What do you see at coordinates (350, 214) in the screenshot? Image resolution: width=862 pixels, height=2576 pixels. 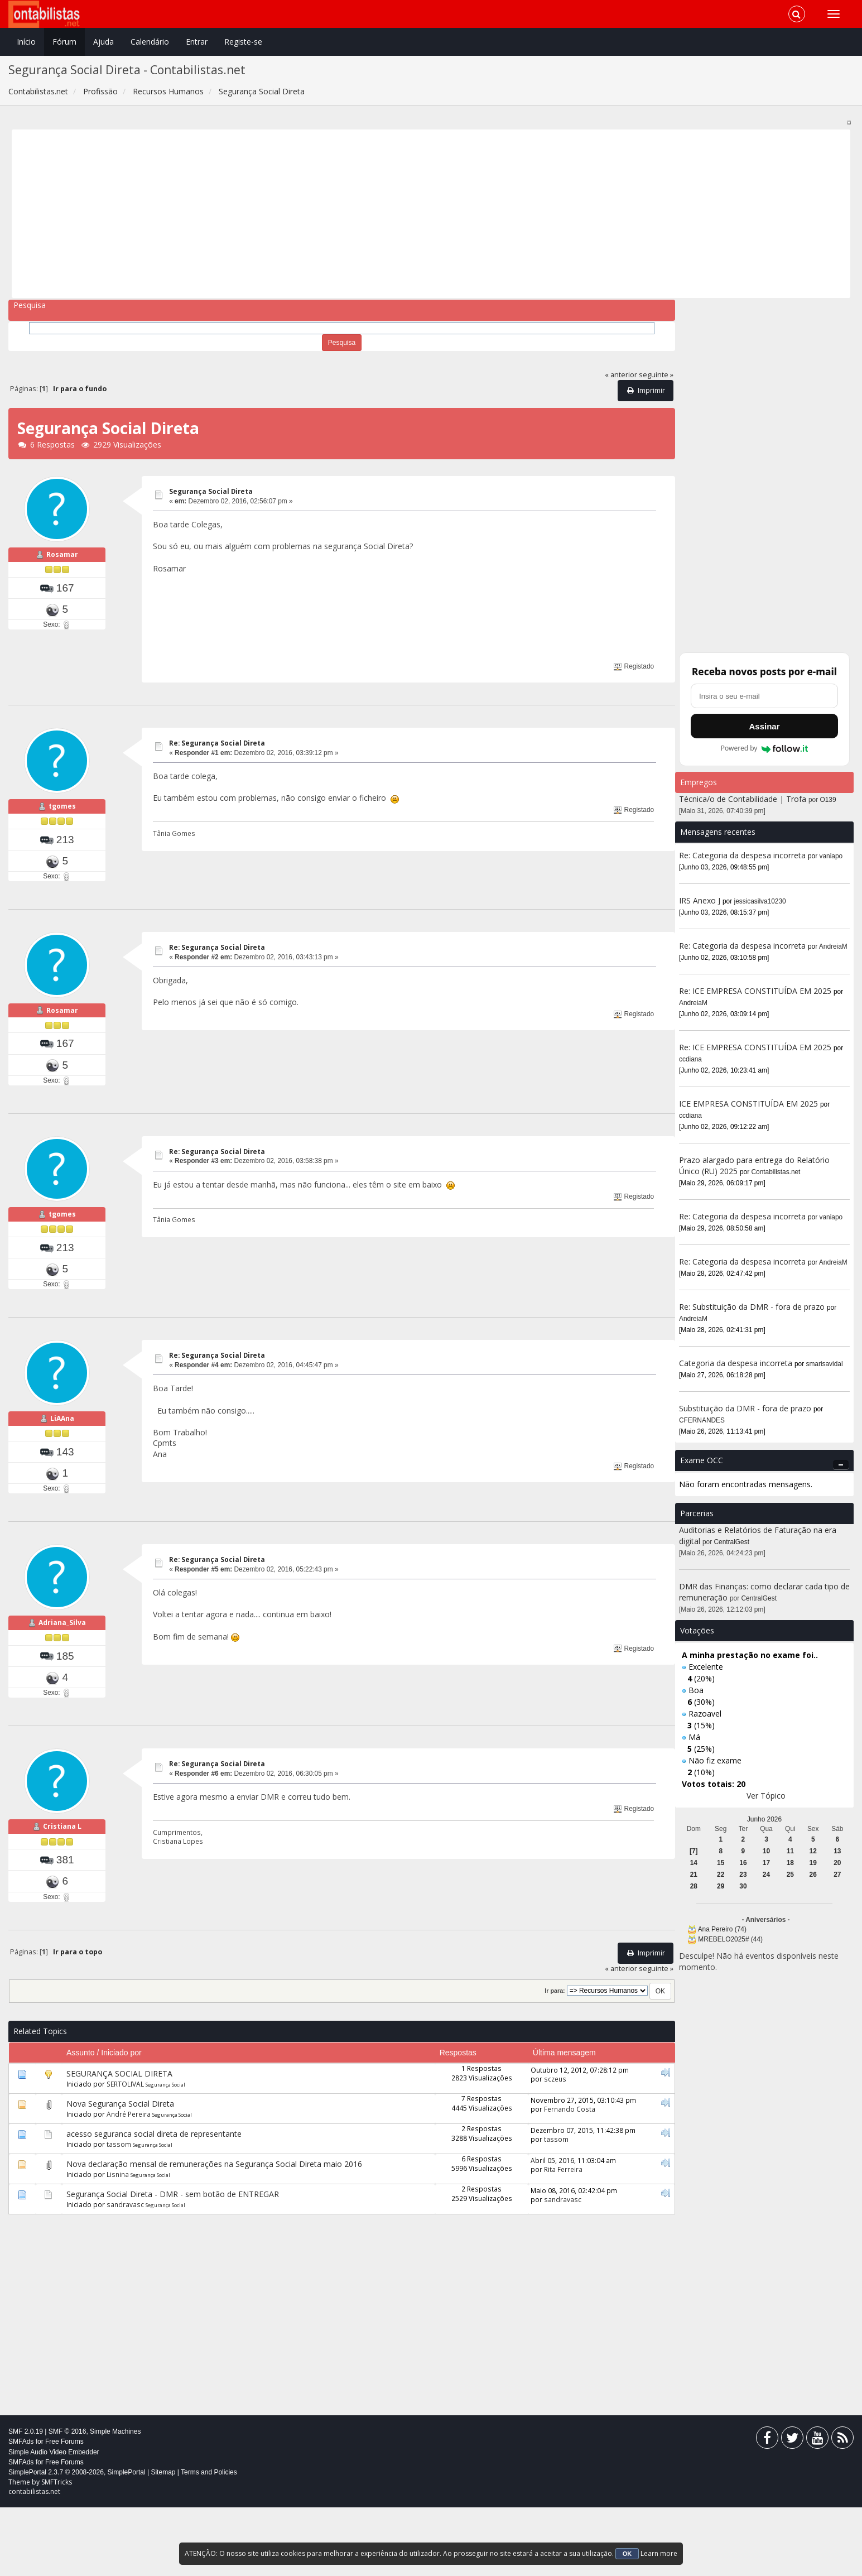 I see `[Advertisement]` at bounding box center [350, 214].